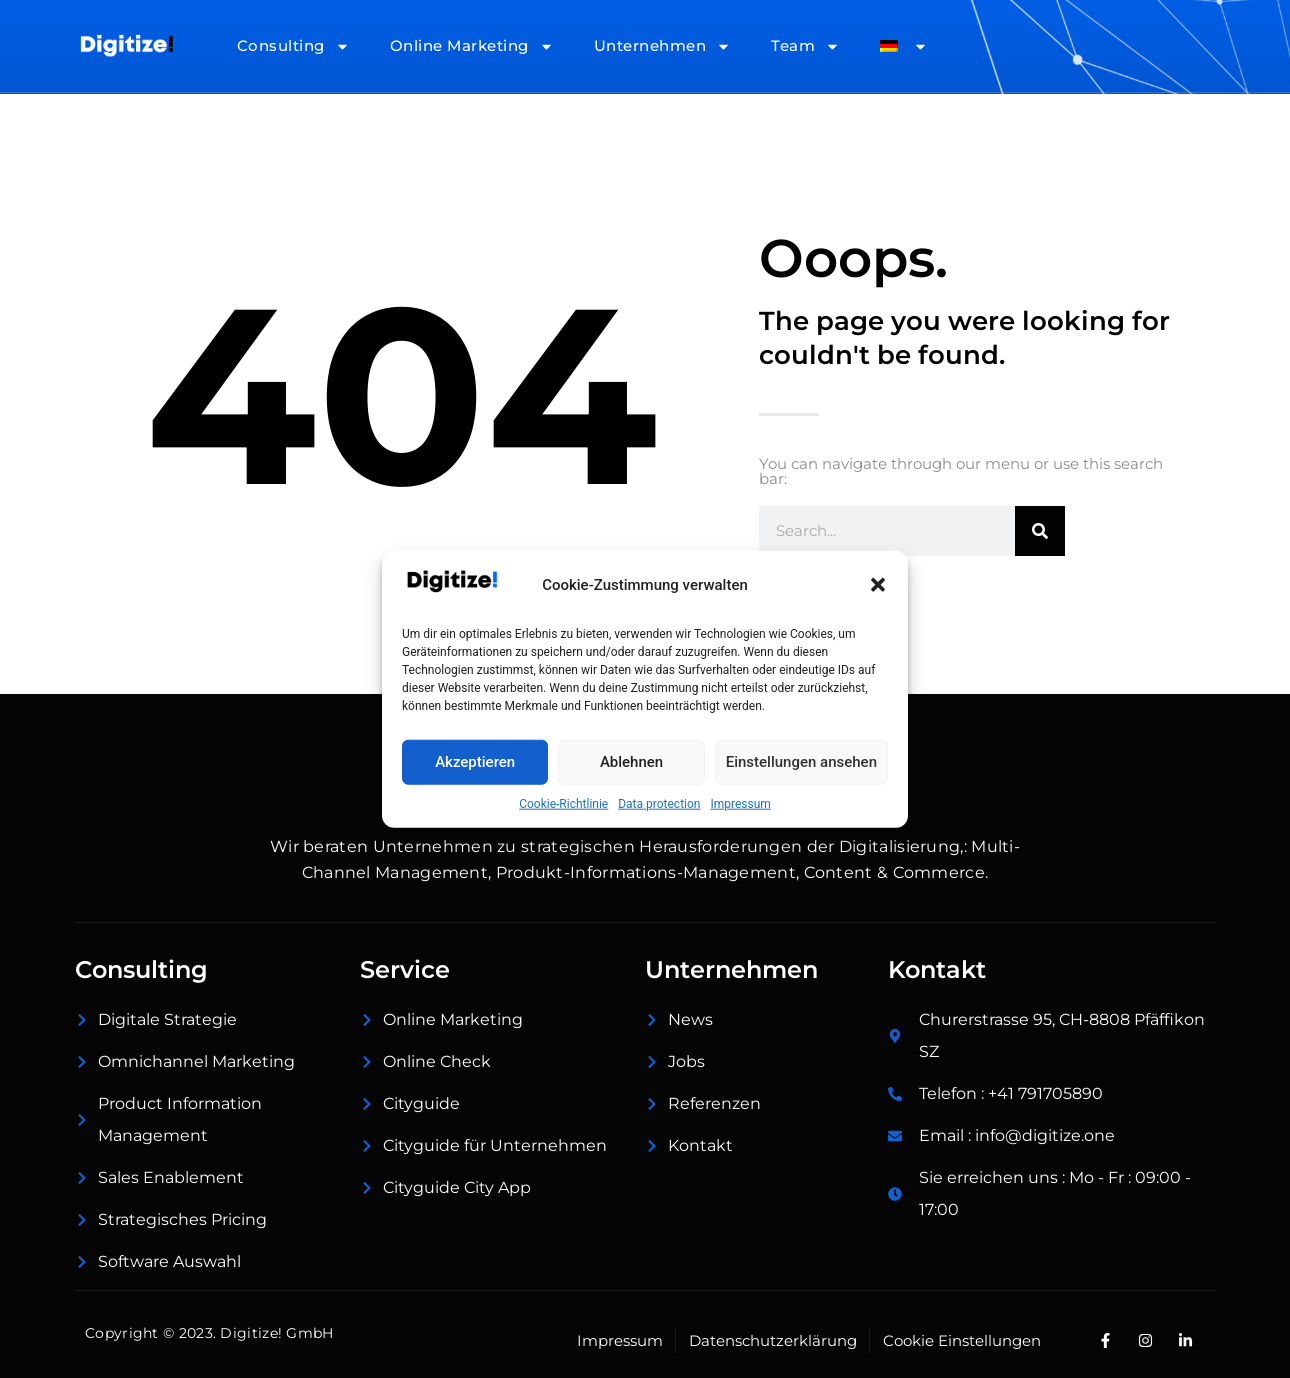 This screenshot has width=1290, height=1378. Describe the element at coordinates (740, 803) in the screenshot. I see `Impressum` at that location.